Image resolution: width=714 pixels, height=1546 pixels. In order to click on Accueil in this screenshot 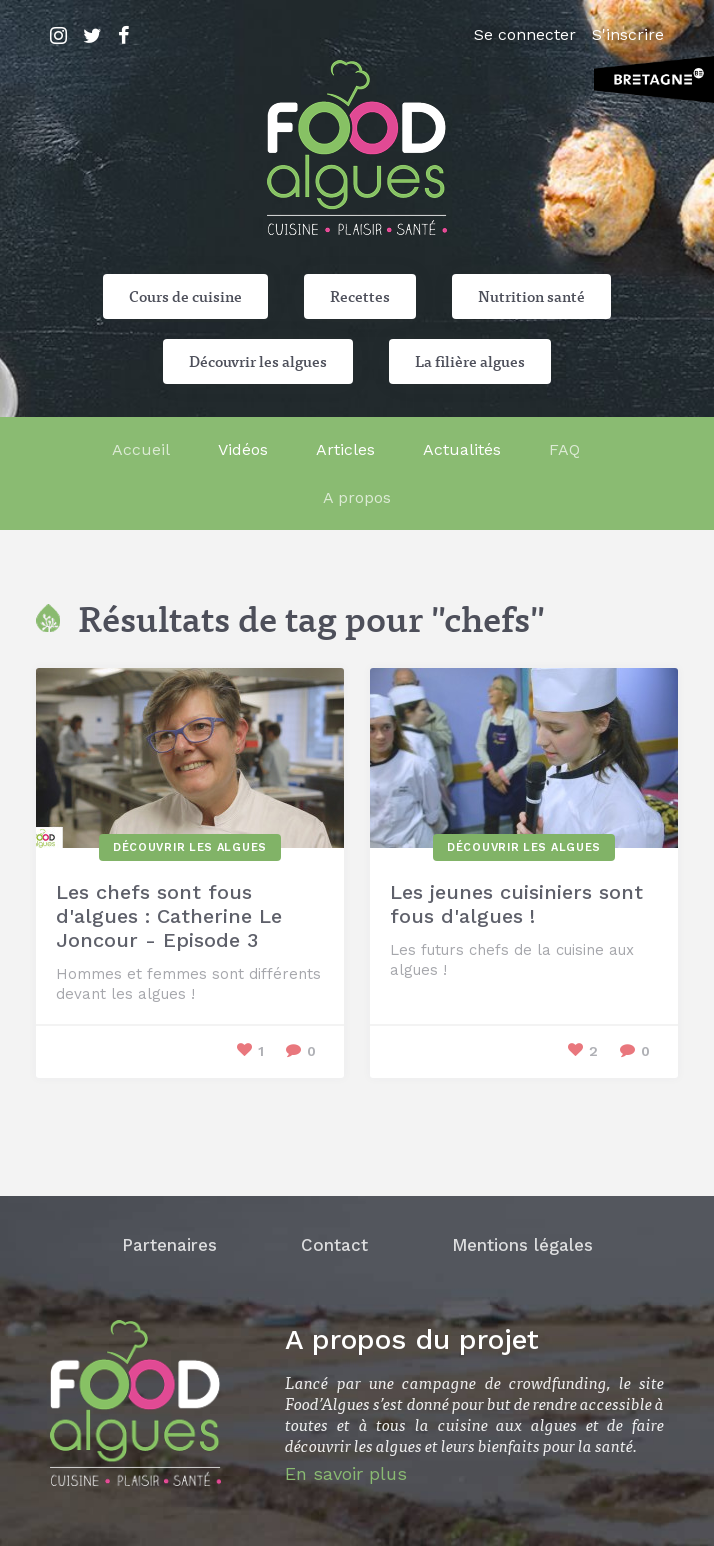, I will do `click(141, 449)`.